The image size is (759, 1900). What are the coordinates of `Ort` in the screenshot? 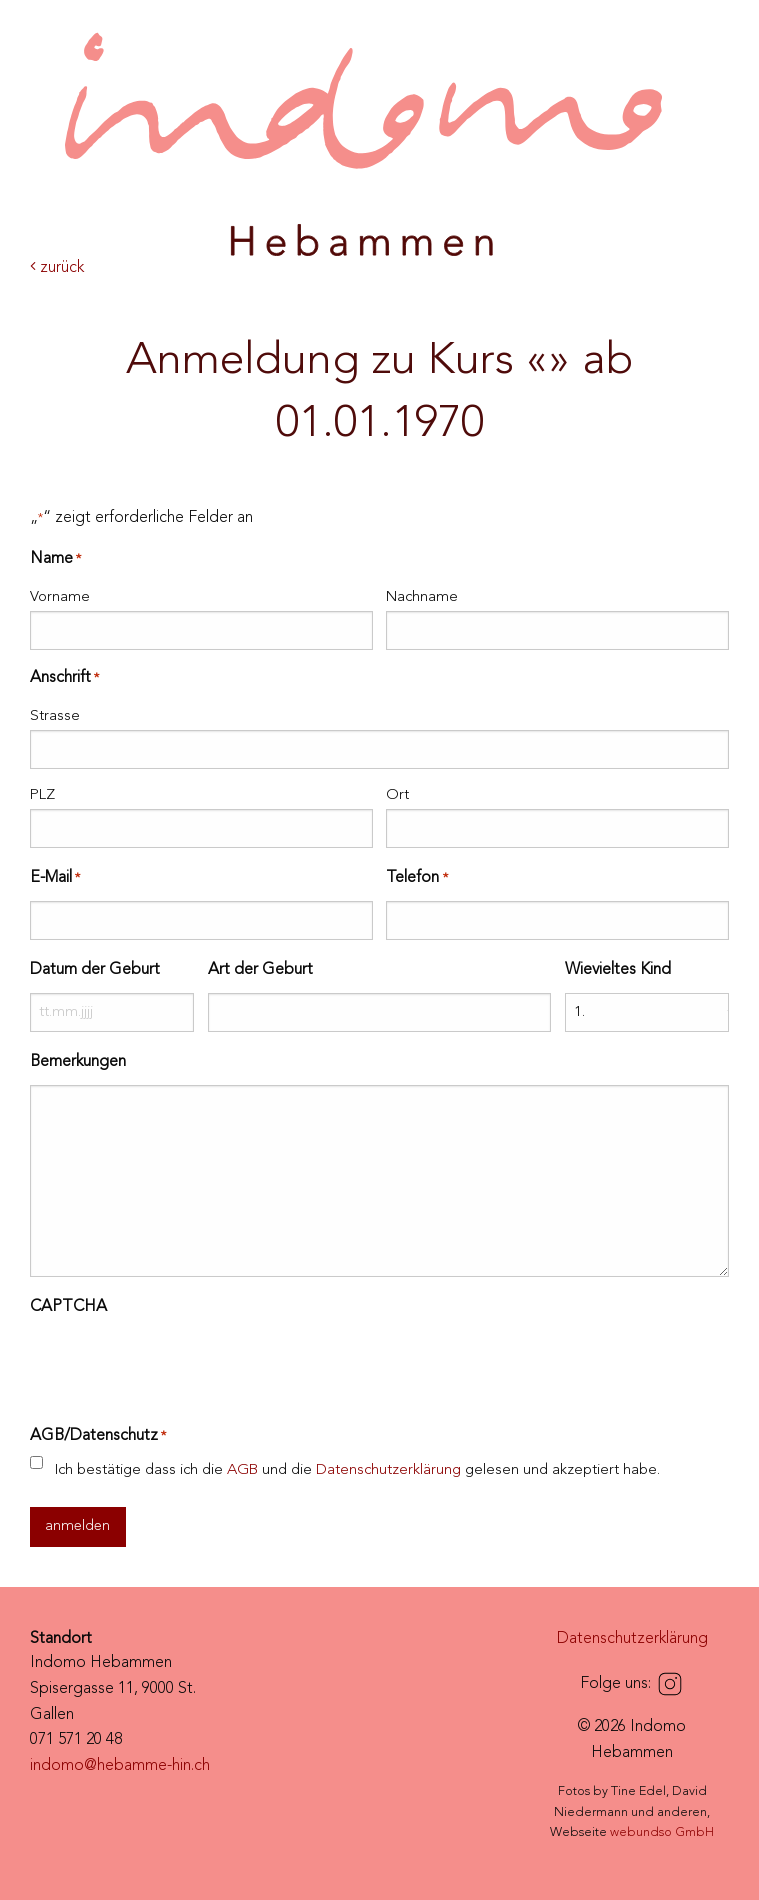 It's located at (397, 795).